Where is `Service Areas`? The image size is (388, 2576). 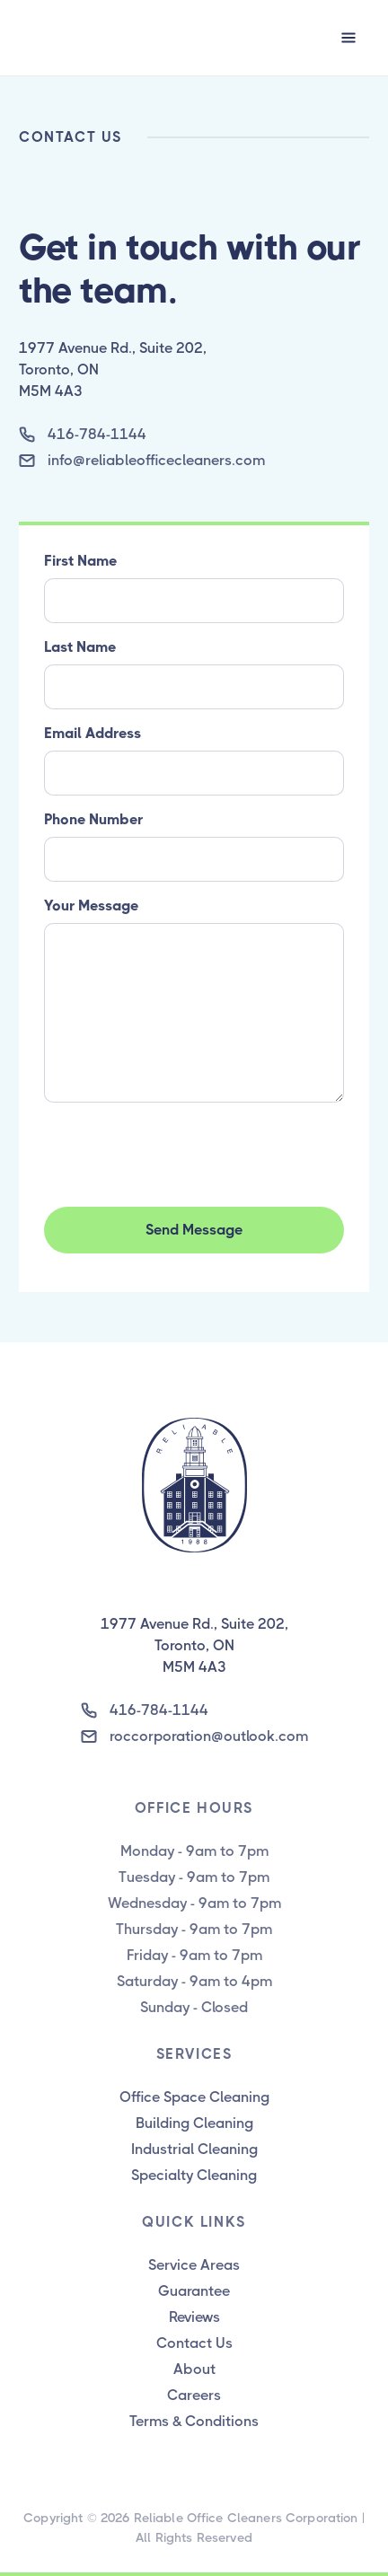
Service Areas is located at coordinates (194, 2264).